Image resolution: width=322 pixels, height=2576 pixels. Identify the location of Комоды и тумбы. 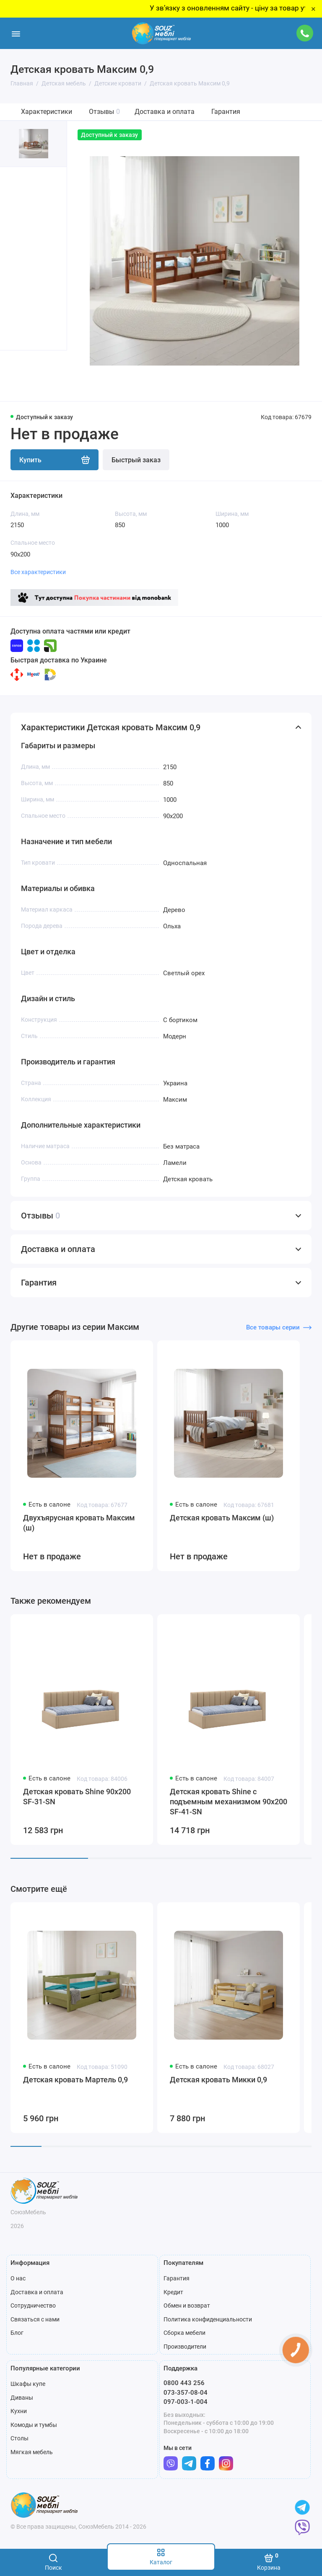
(33, 2424).